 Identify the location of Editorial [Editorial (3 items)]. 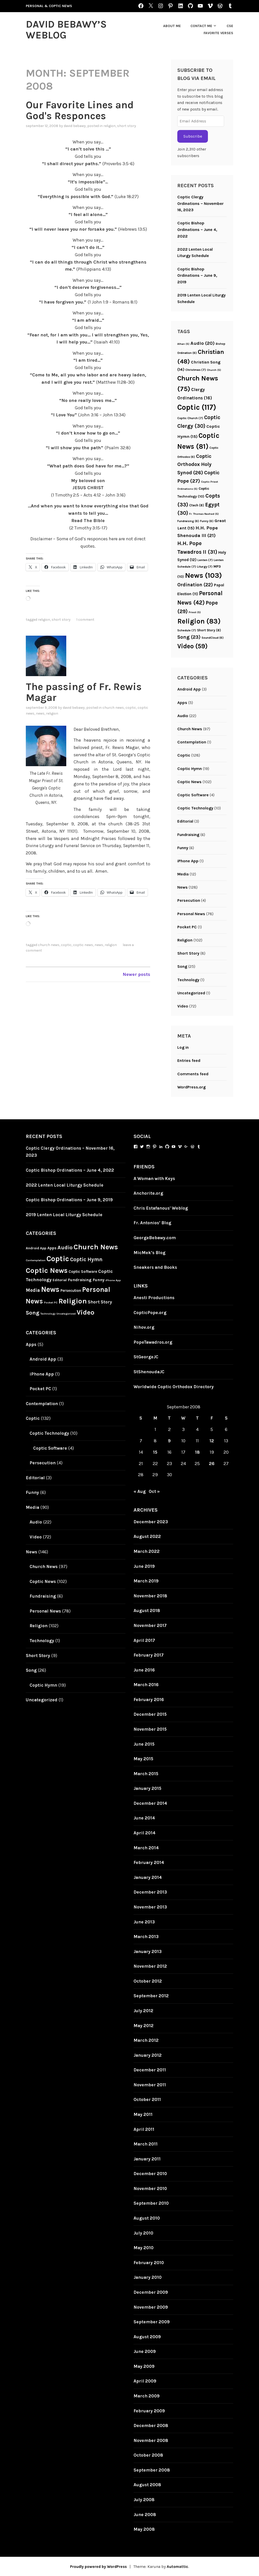
(60, 1279).